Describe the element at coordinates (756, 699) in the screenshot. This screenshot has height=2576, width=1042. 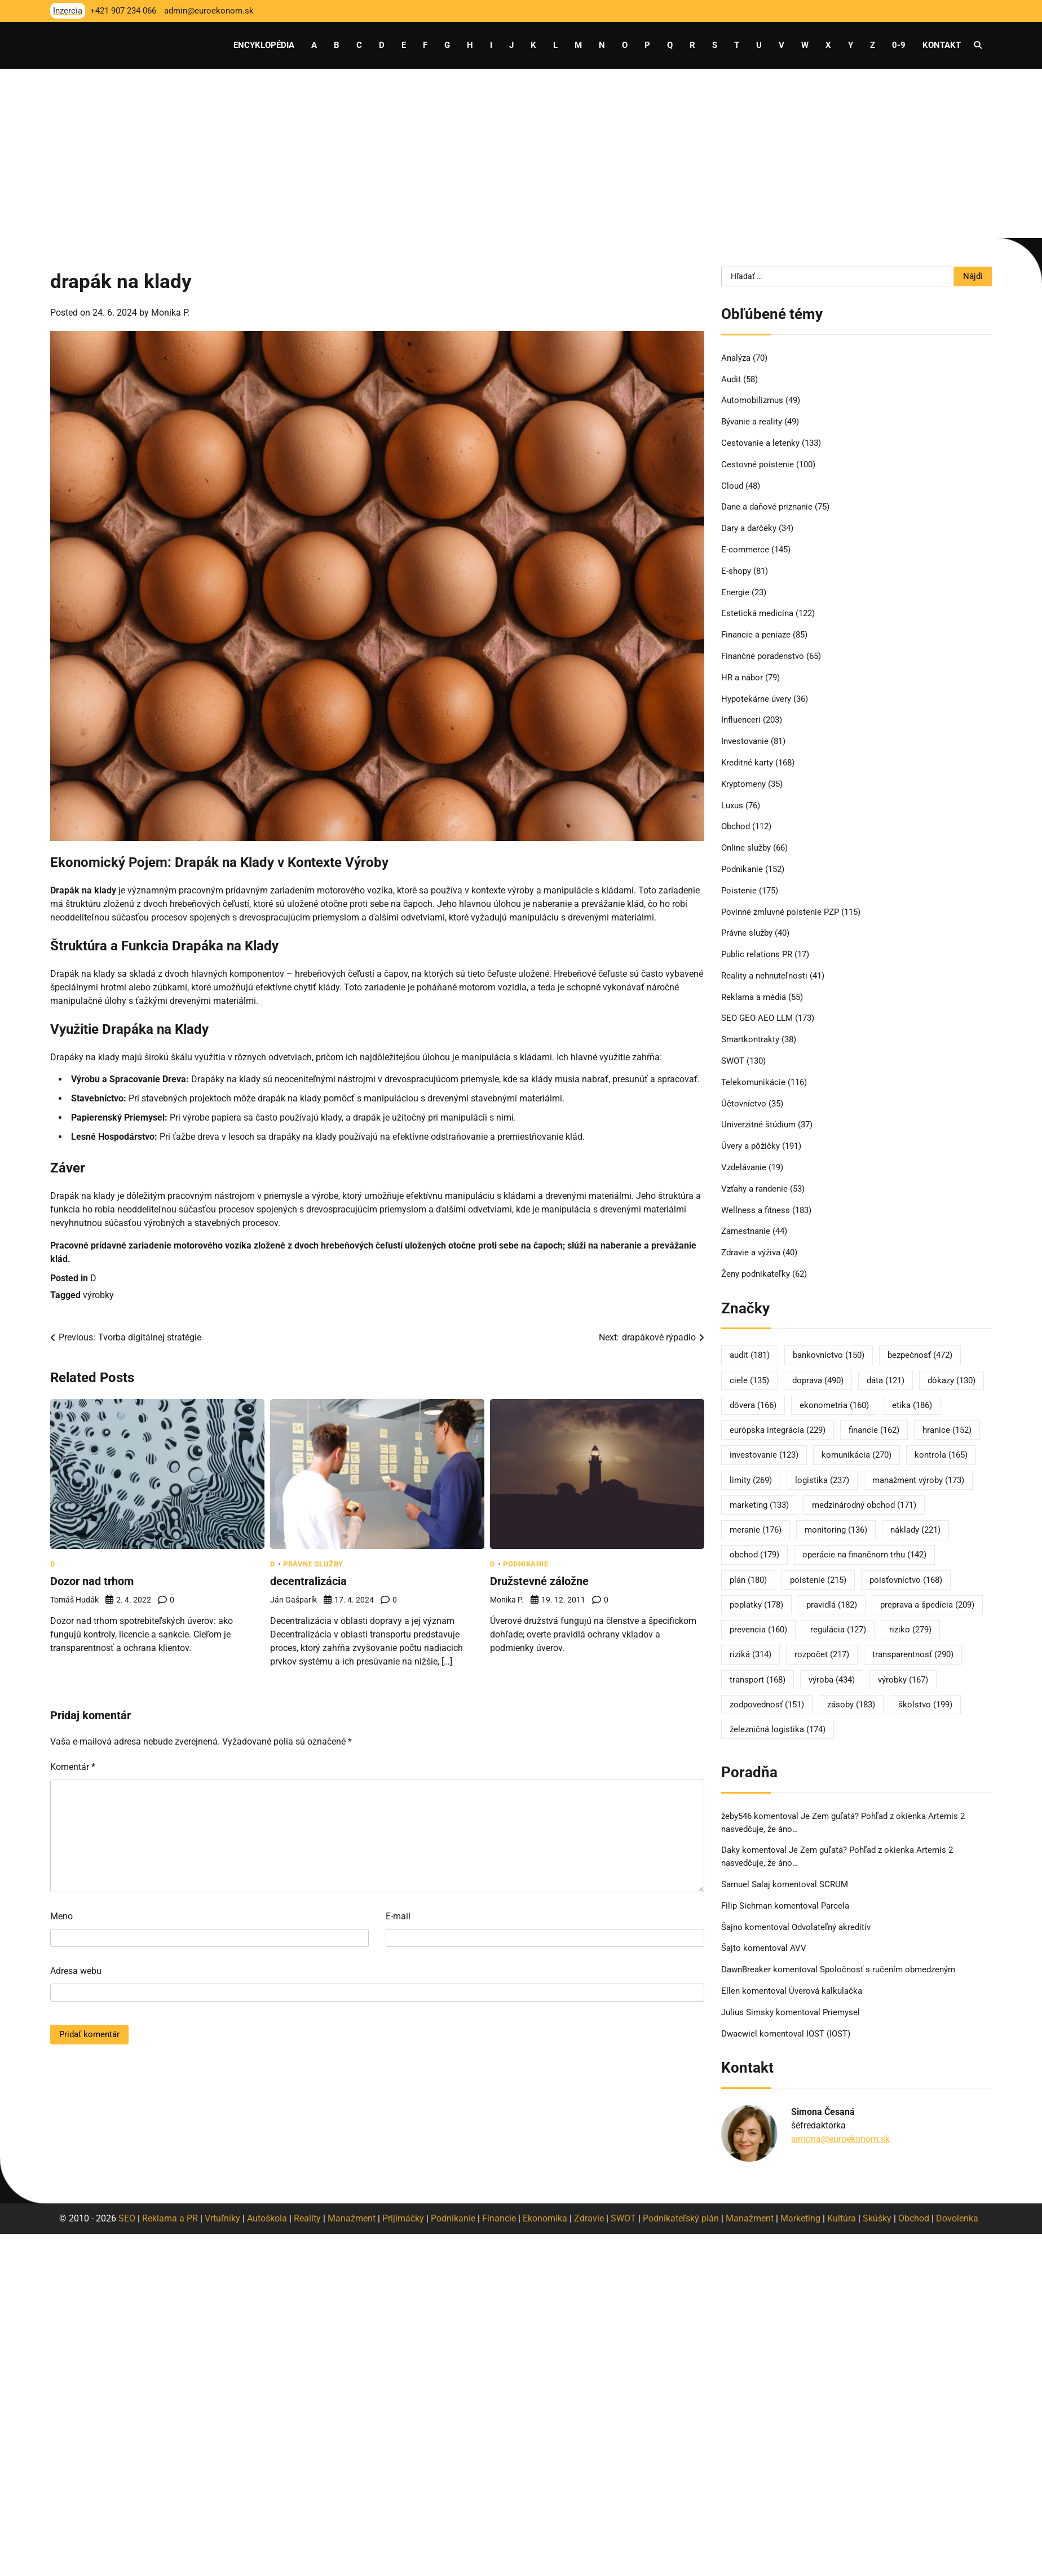
I see `Hypotekárne úvery` at that location.